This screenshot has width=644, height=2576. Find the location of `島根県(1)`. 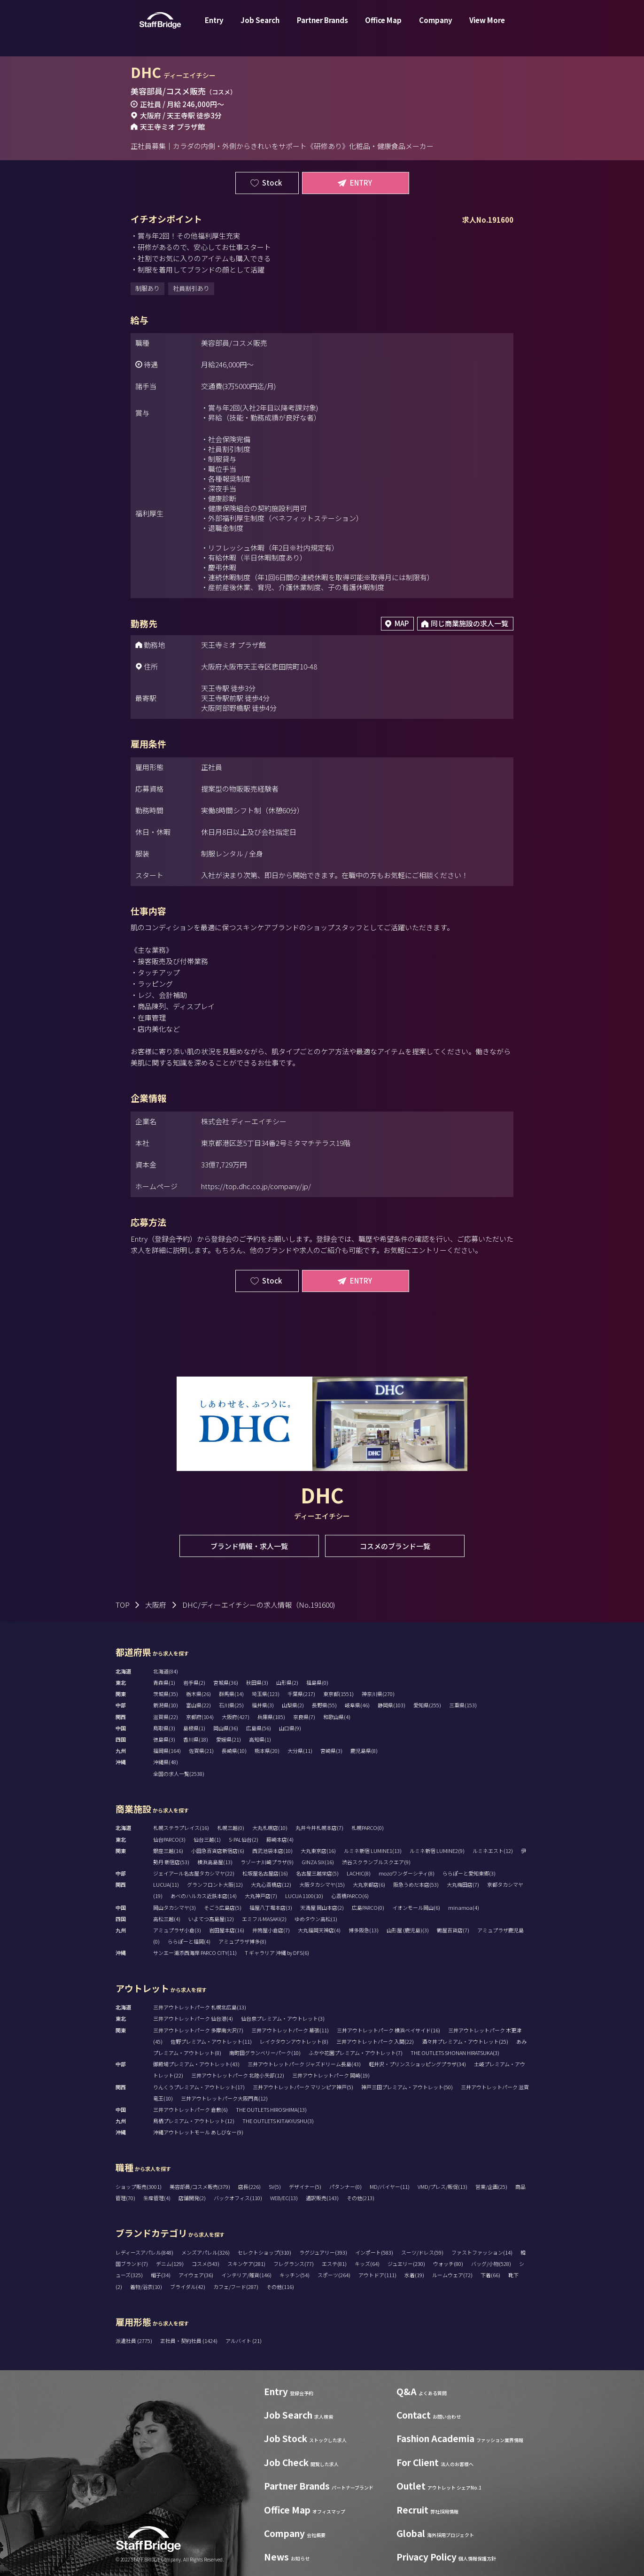

島根県(1) is located at coordinates (194, 1728).